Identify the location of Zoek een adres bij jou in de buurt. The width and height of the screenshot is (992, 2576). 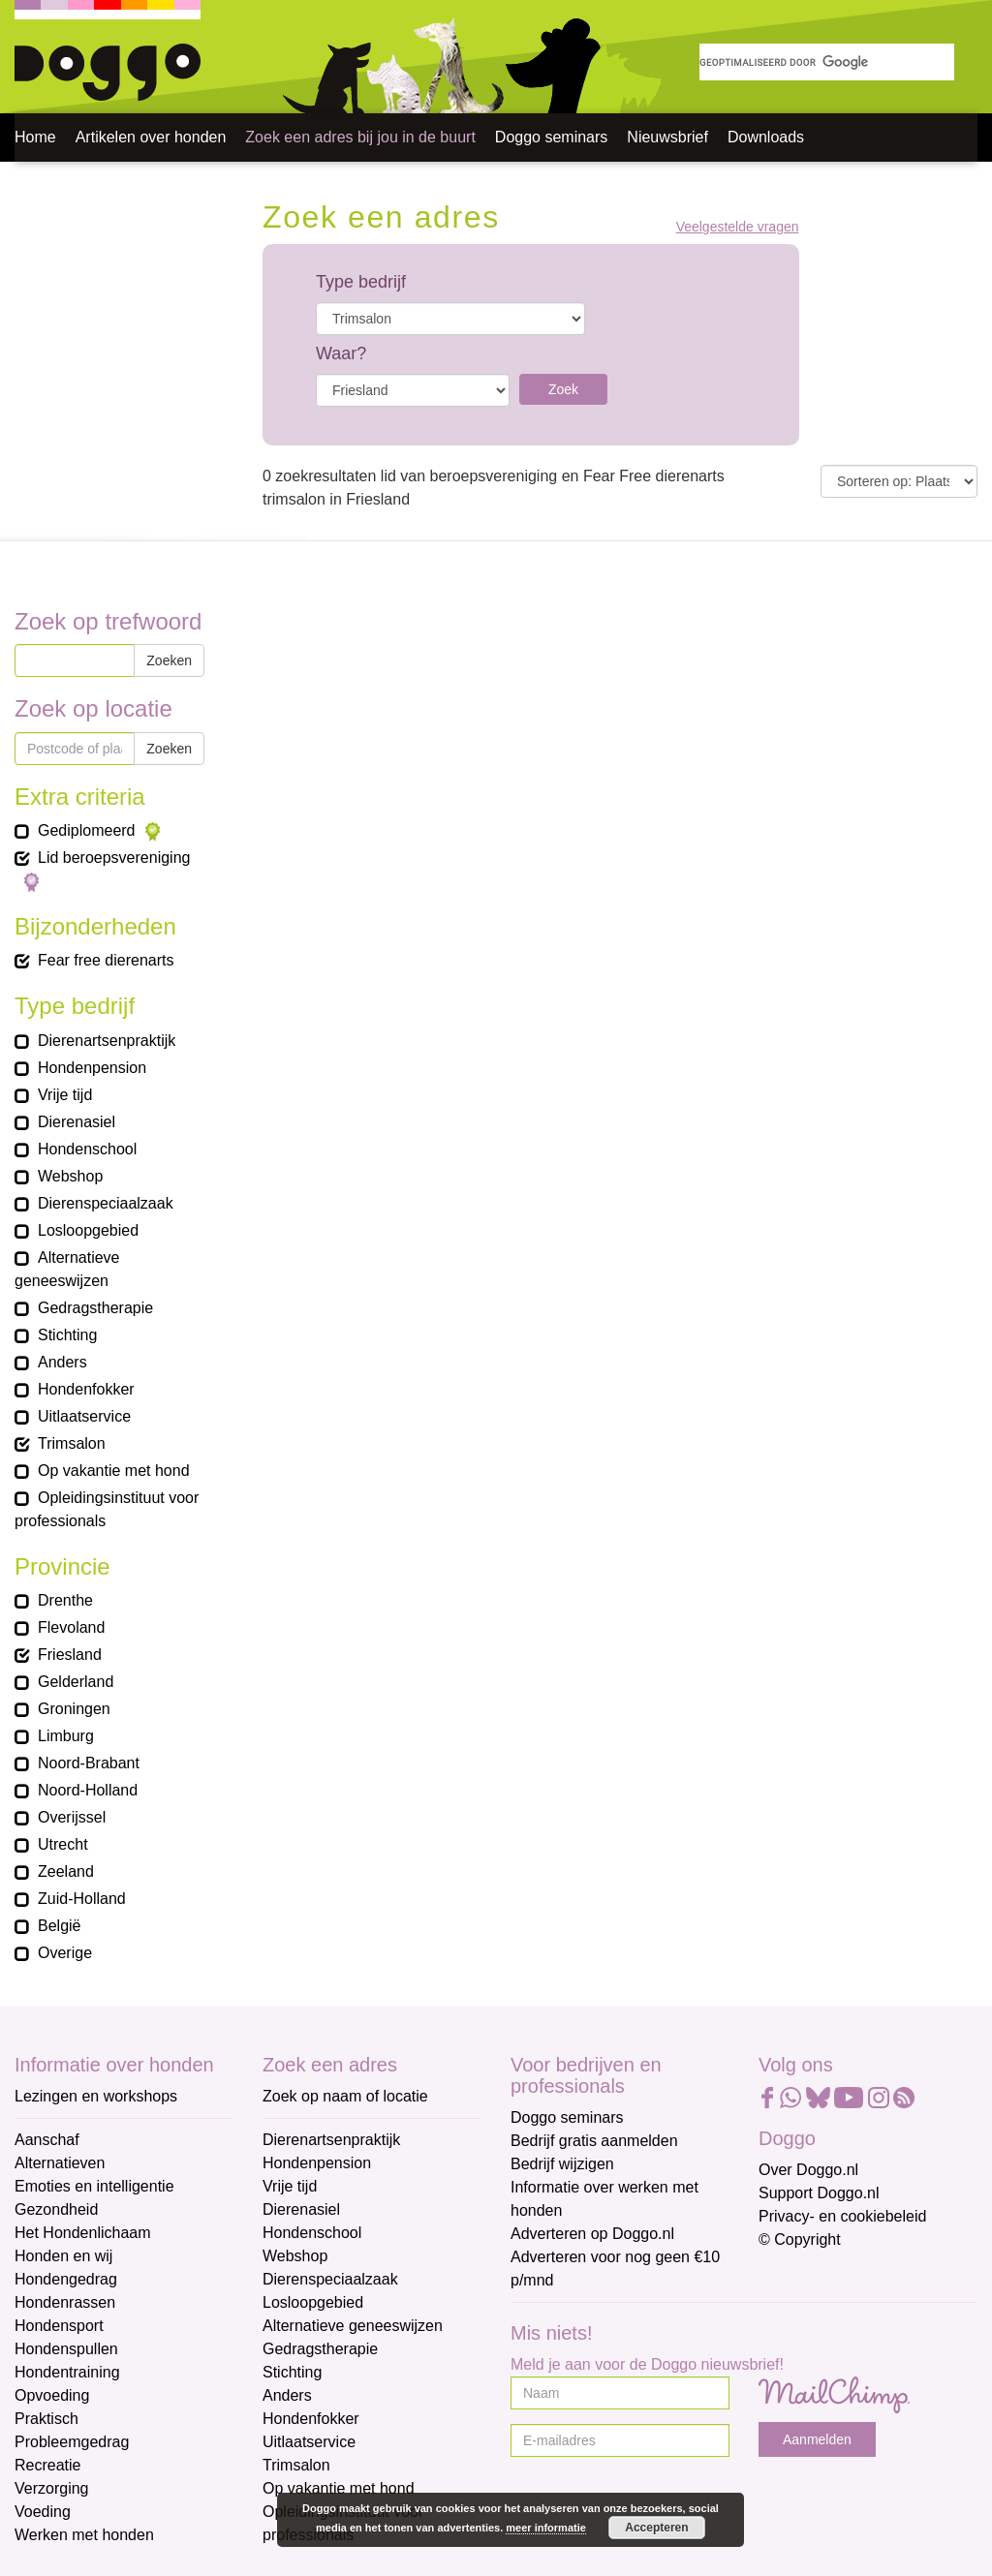
(360, 137).